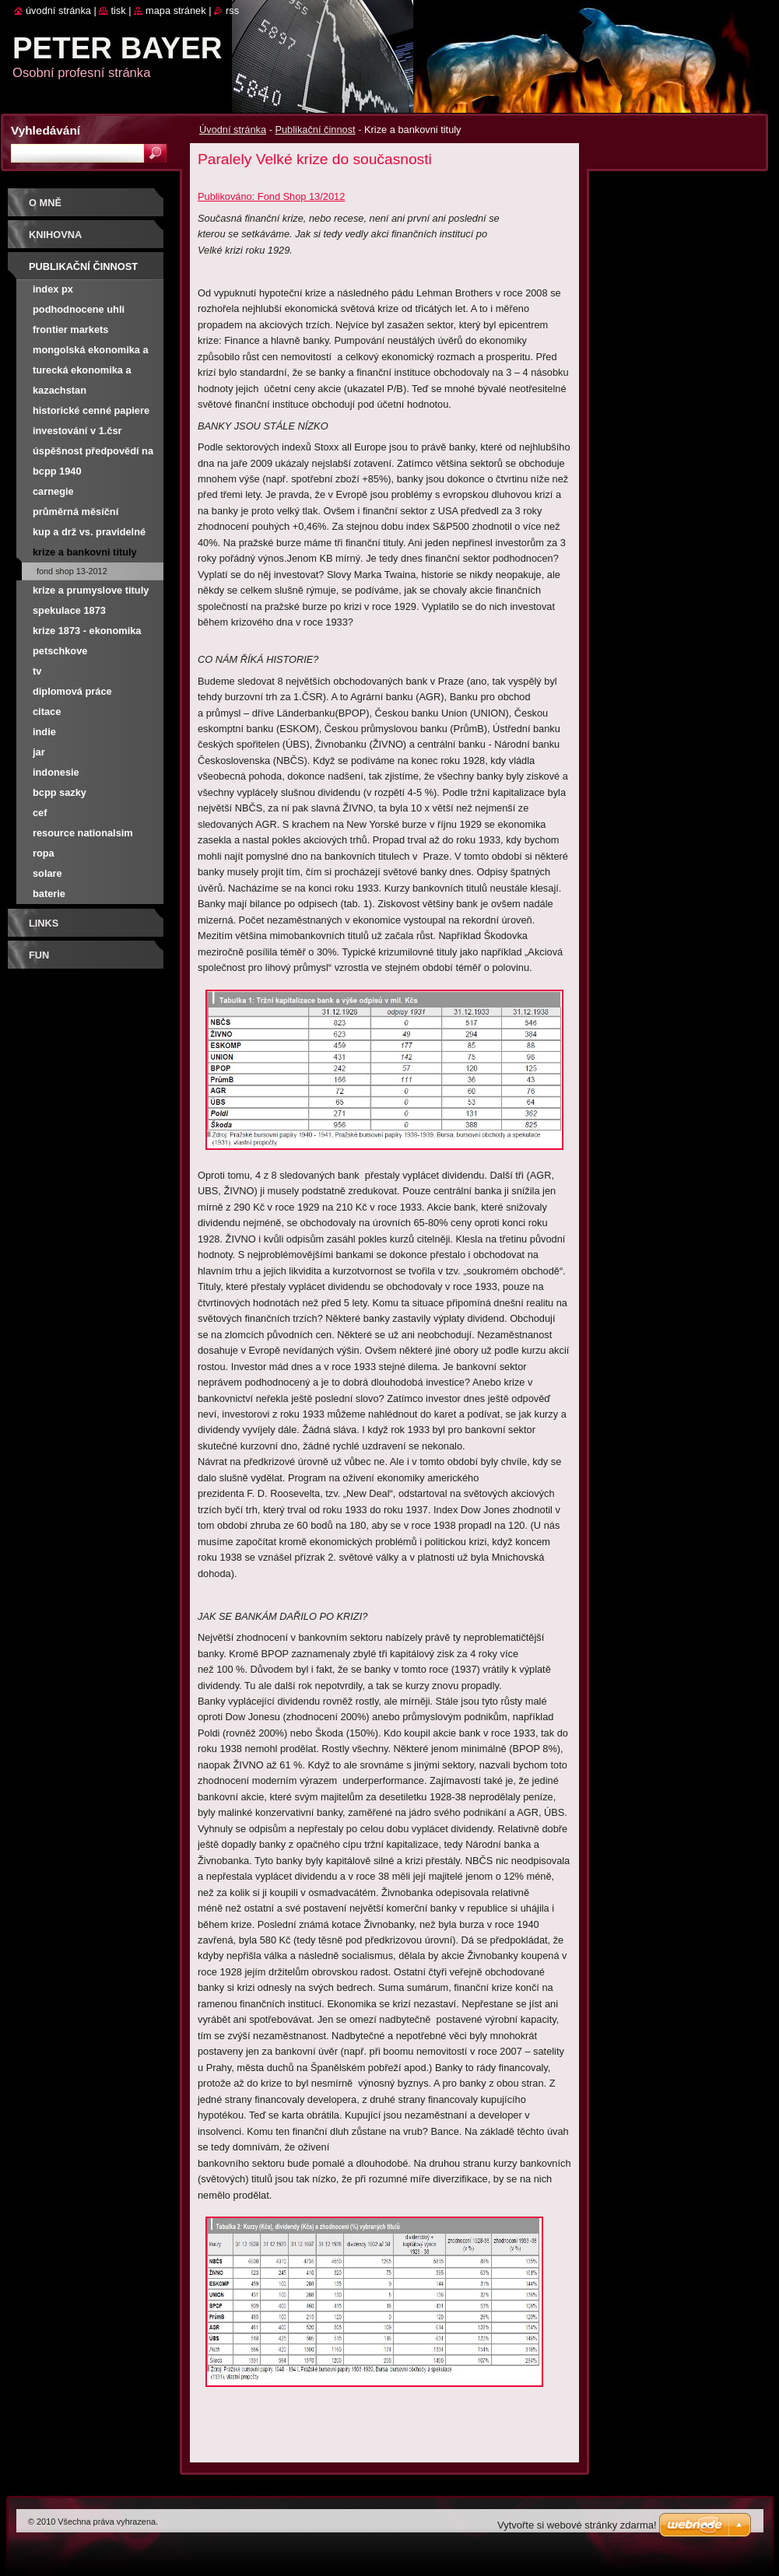 The image size is (779, 2576). What do you see at coordinates (83, 833) in the screenshot?
I see `Resource nationalsim` at bounding box center [83, 833].